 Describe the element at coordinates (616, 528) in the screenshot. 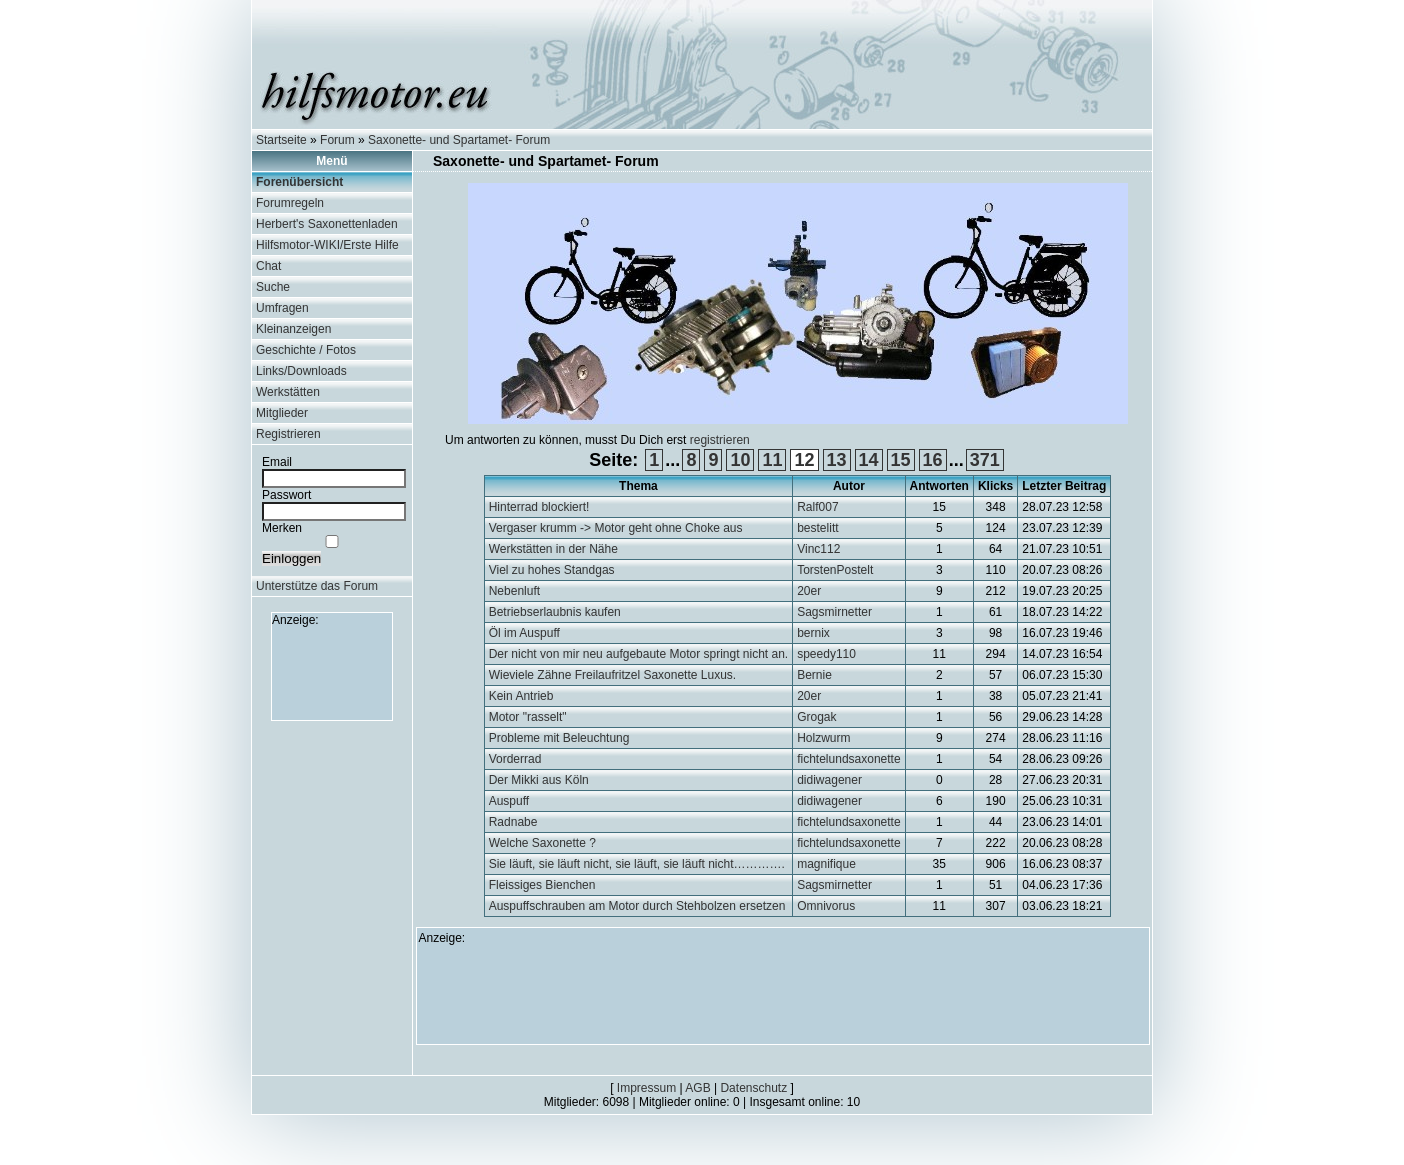

I see `Vergaser krumm -> Motor geht ohne Choke aus` at that location.